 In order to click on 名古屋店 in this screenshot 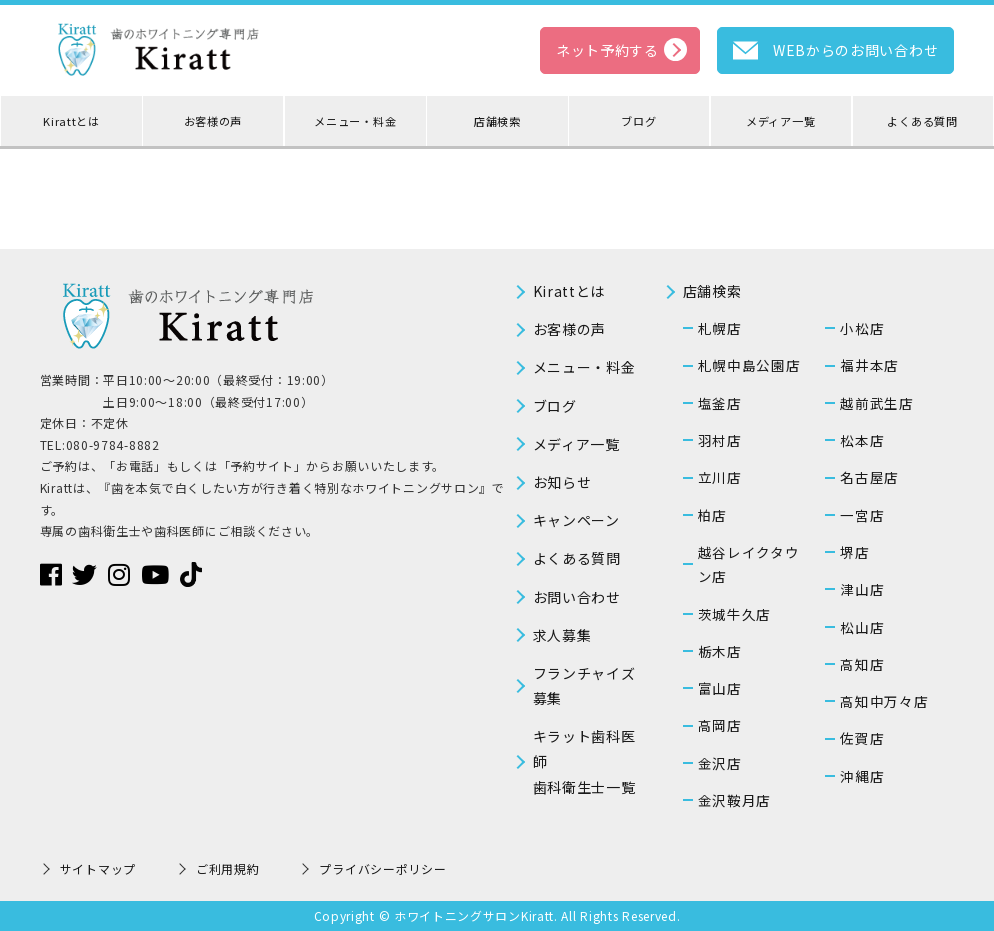, I will do `click(869, 477)`.